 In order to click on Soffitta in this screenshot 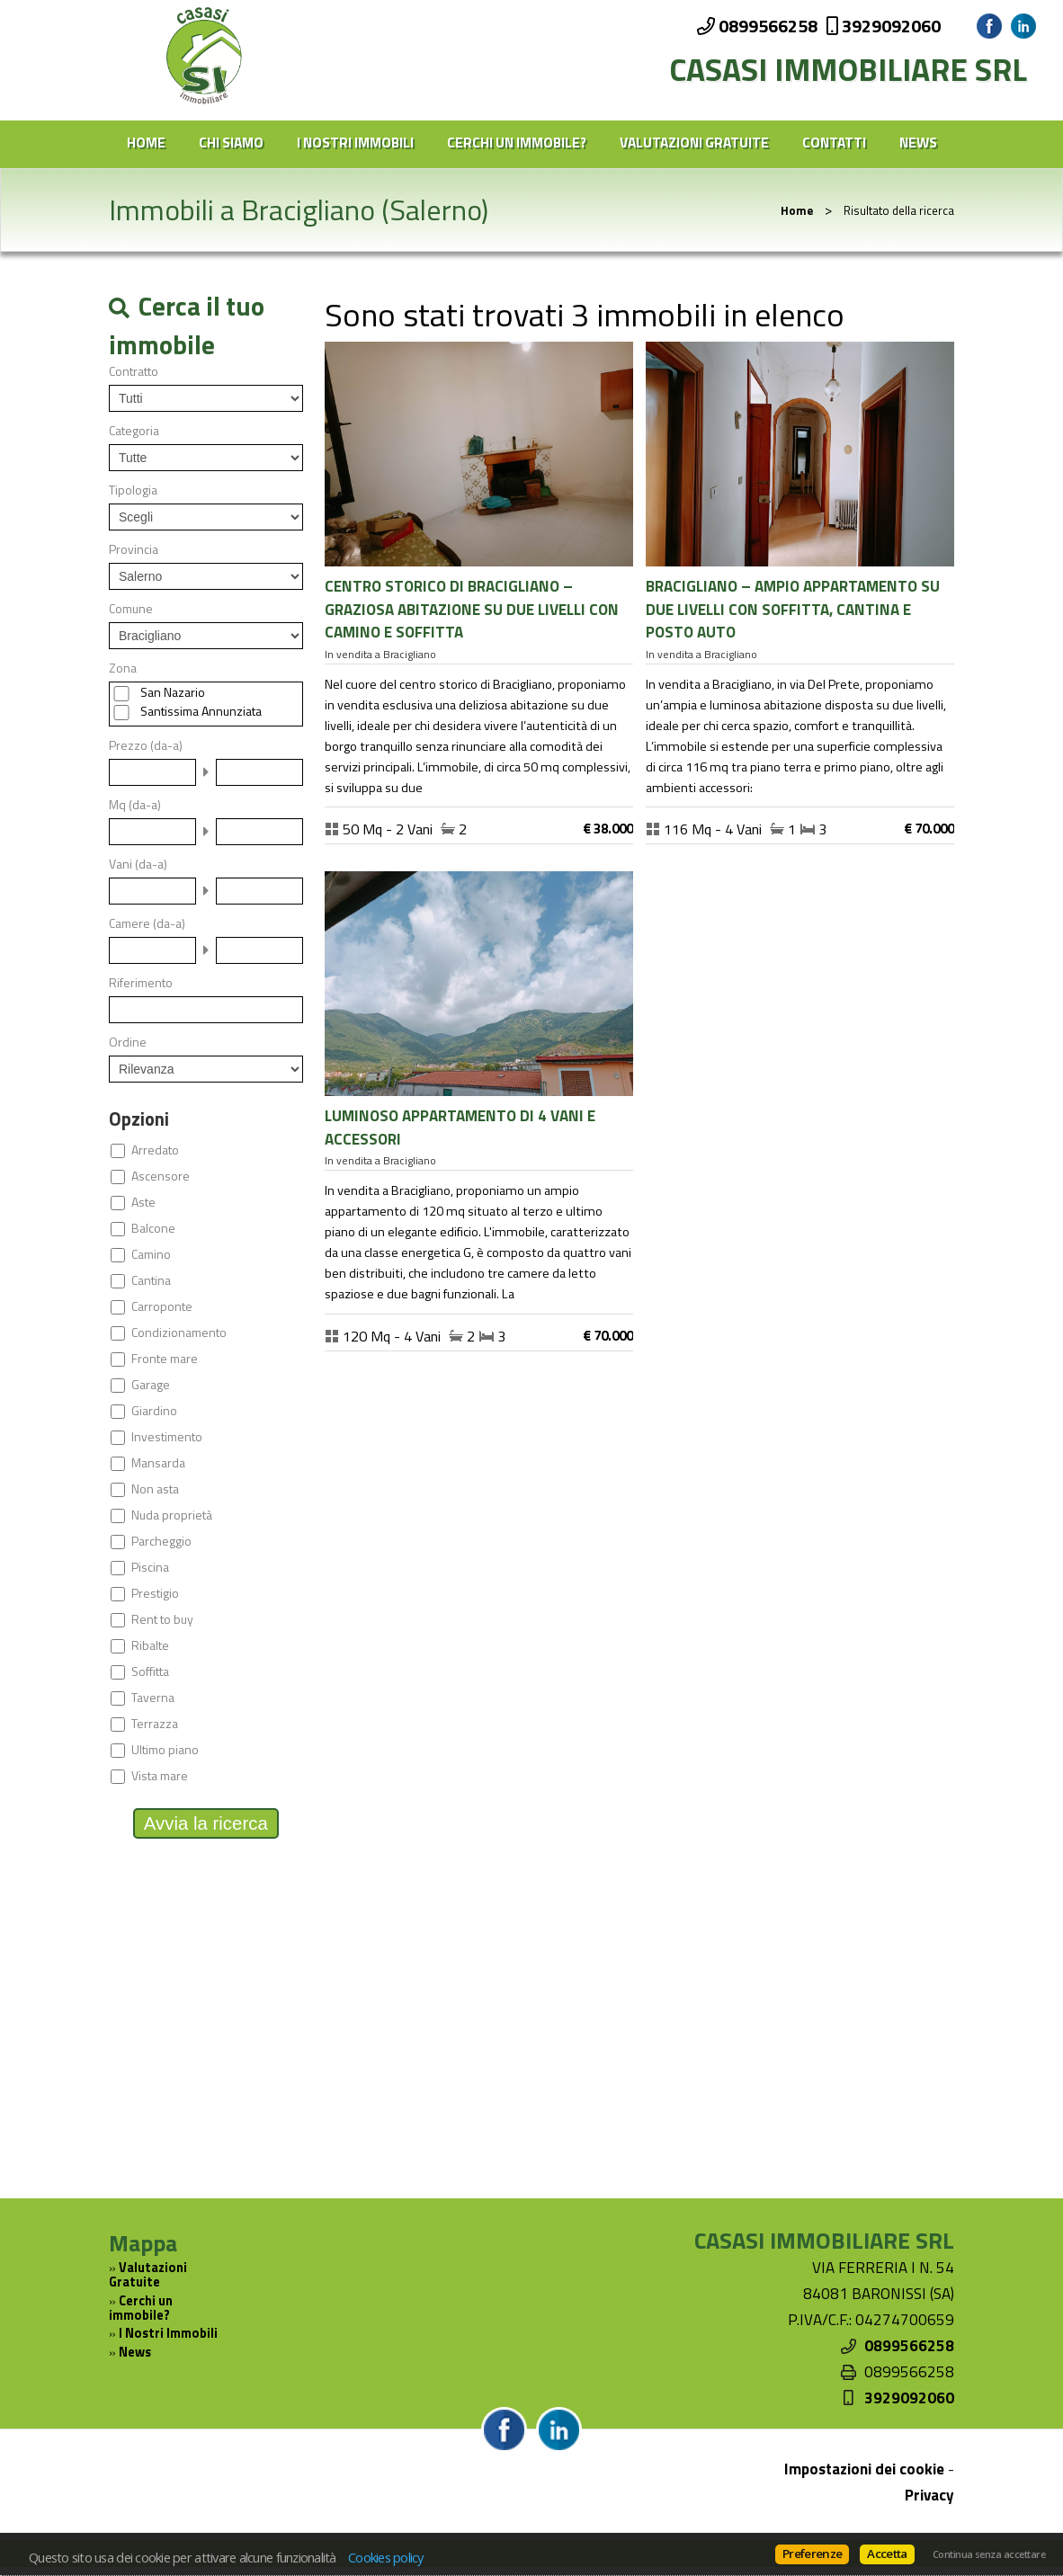, I will do `click(150, 1671)`.